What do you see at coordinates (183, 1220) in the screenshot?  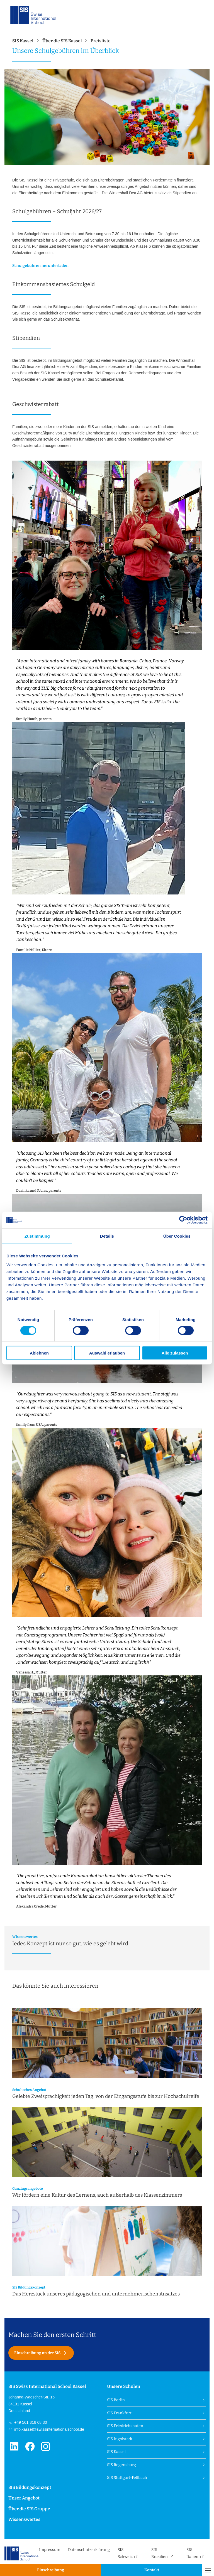 I see `[Cookiebot von Usercentrics - öffnet in einem neuen Fenster]` at bounding box center [183, 1220].